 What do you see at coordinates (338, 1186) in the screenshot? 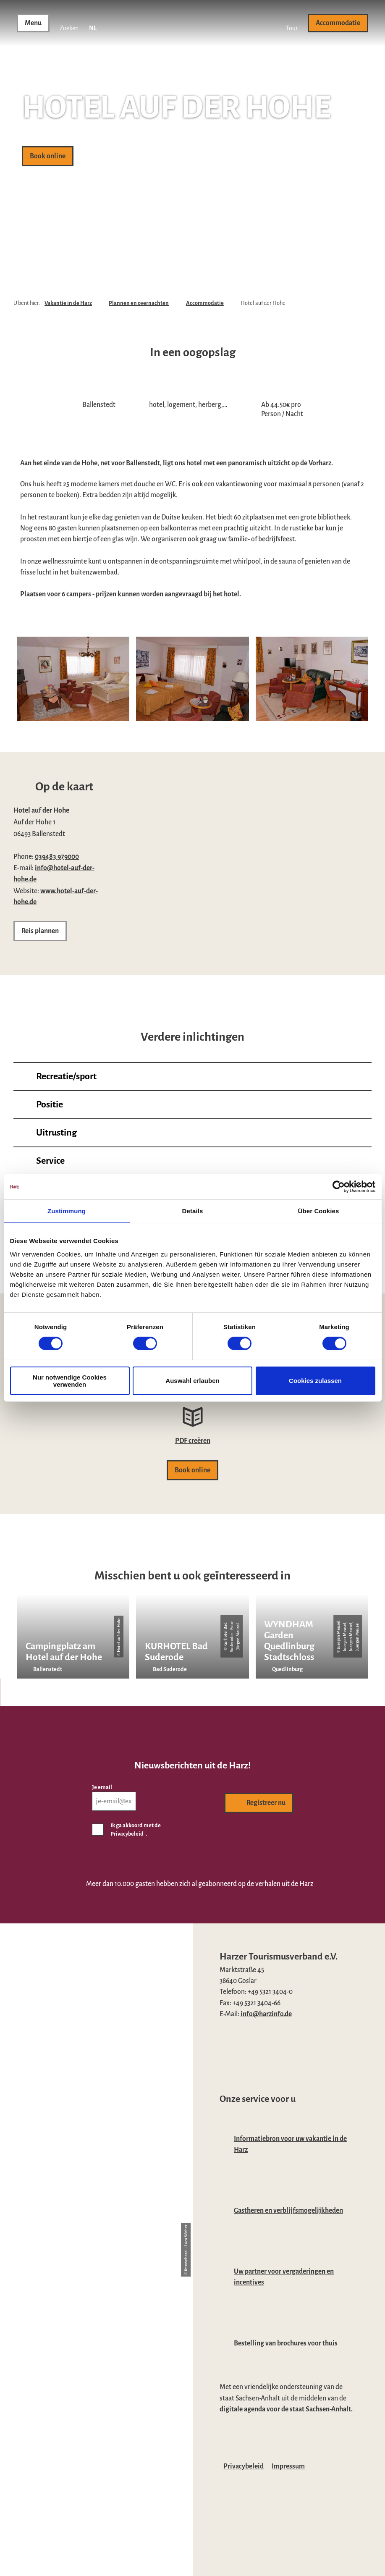
I see `[Cookiebot von Usercentrics - öffnet in einem neuen Fenster]` at bounding box center [338, 1186].